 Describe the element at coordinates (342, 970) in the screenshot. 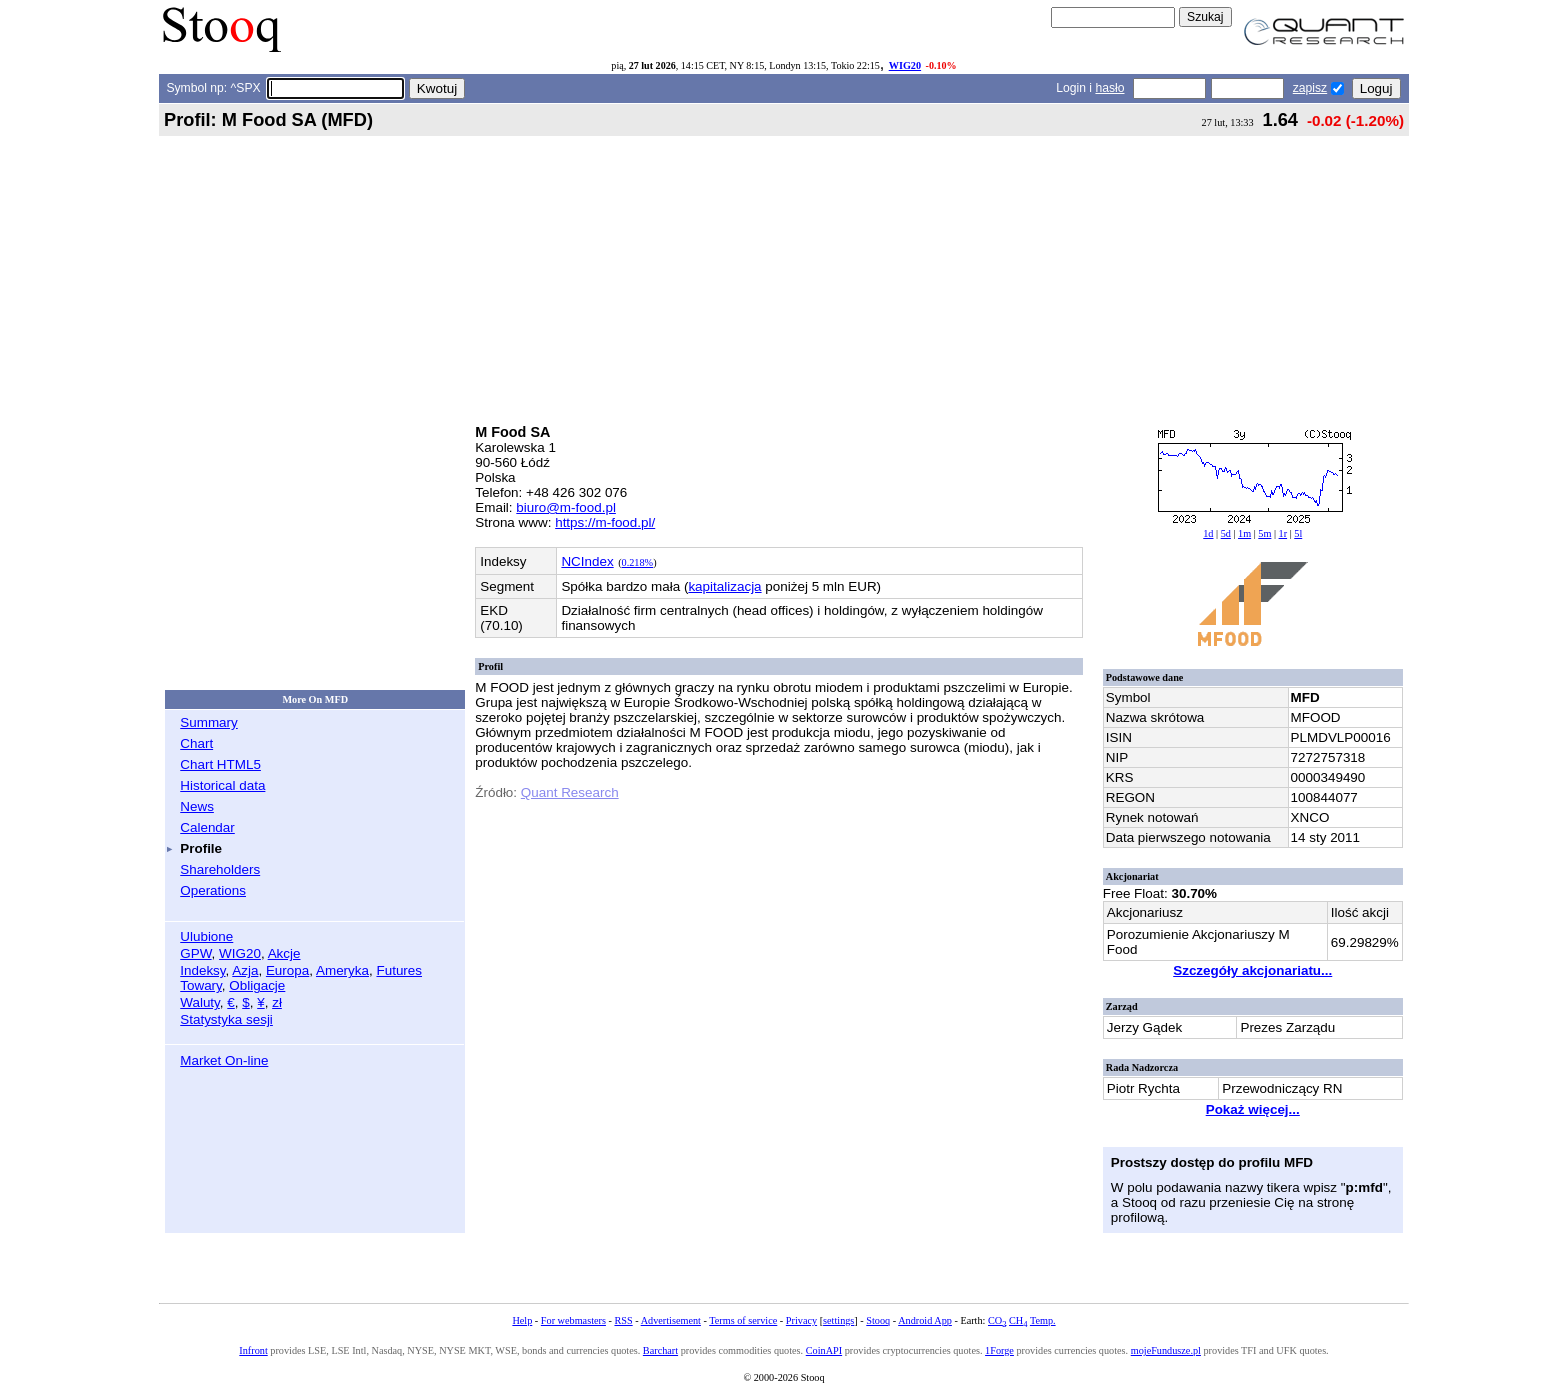

I see `Ameryka` at that location.